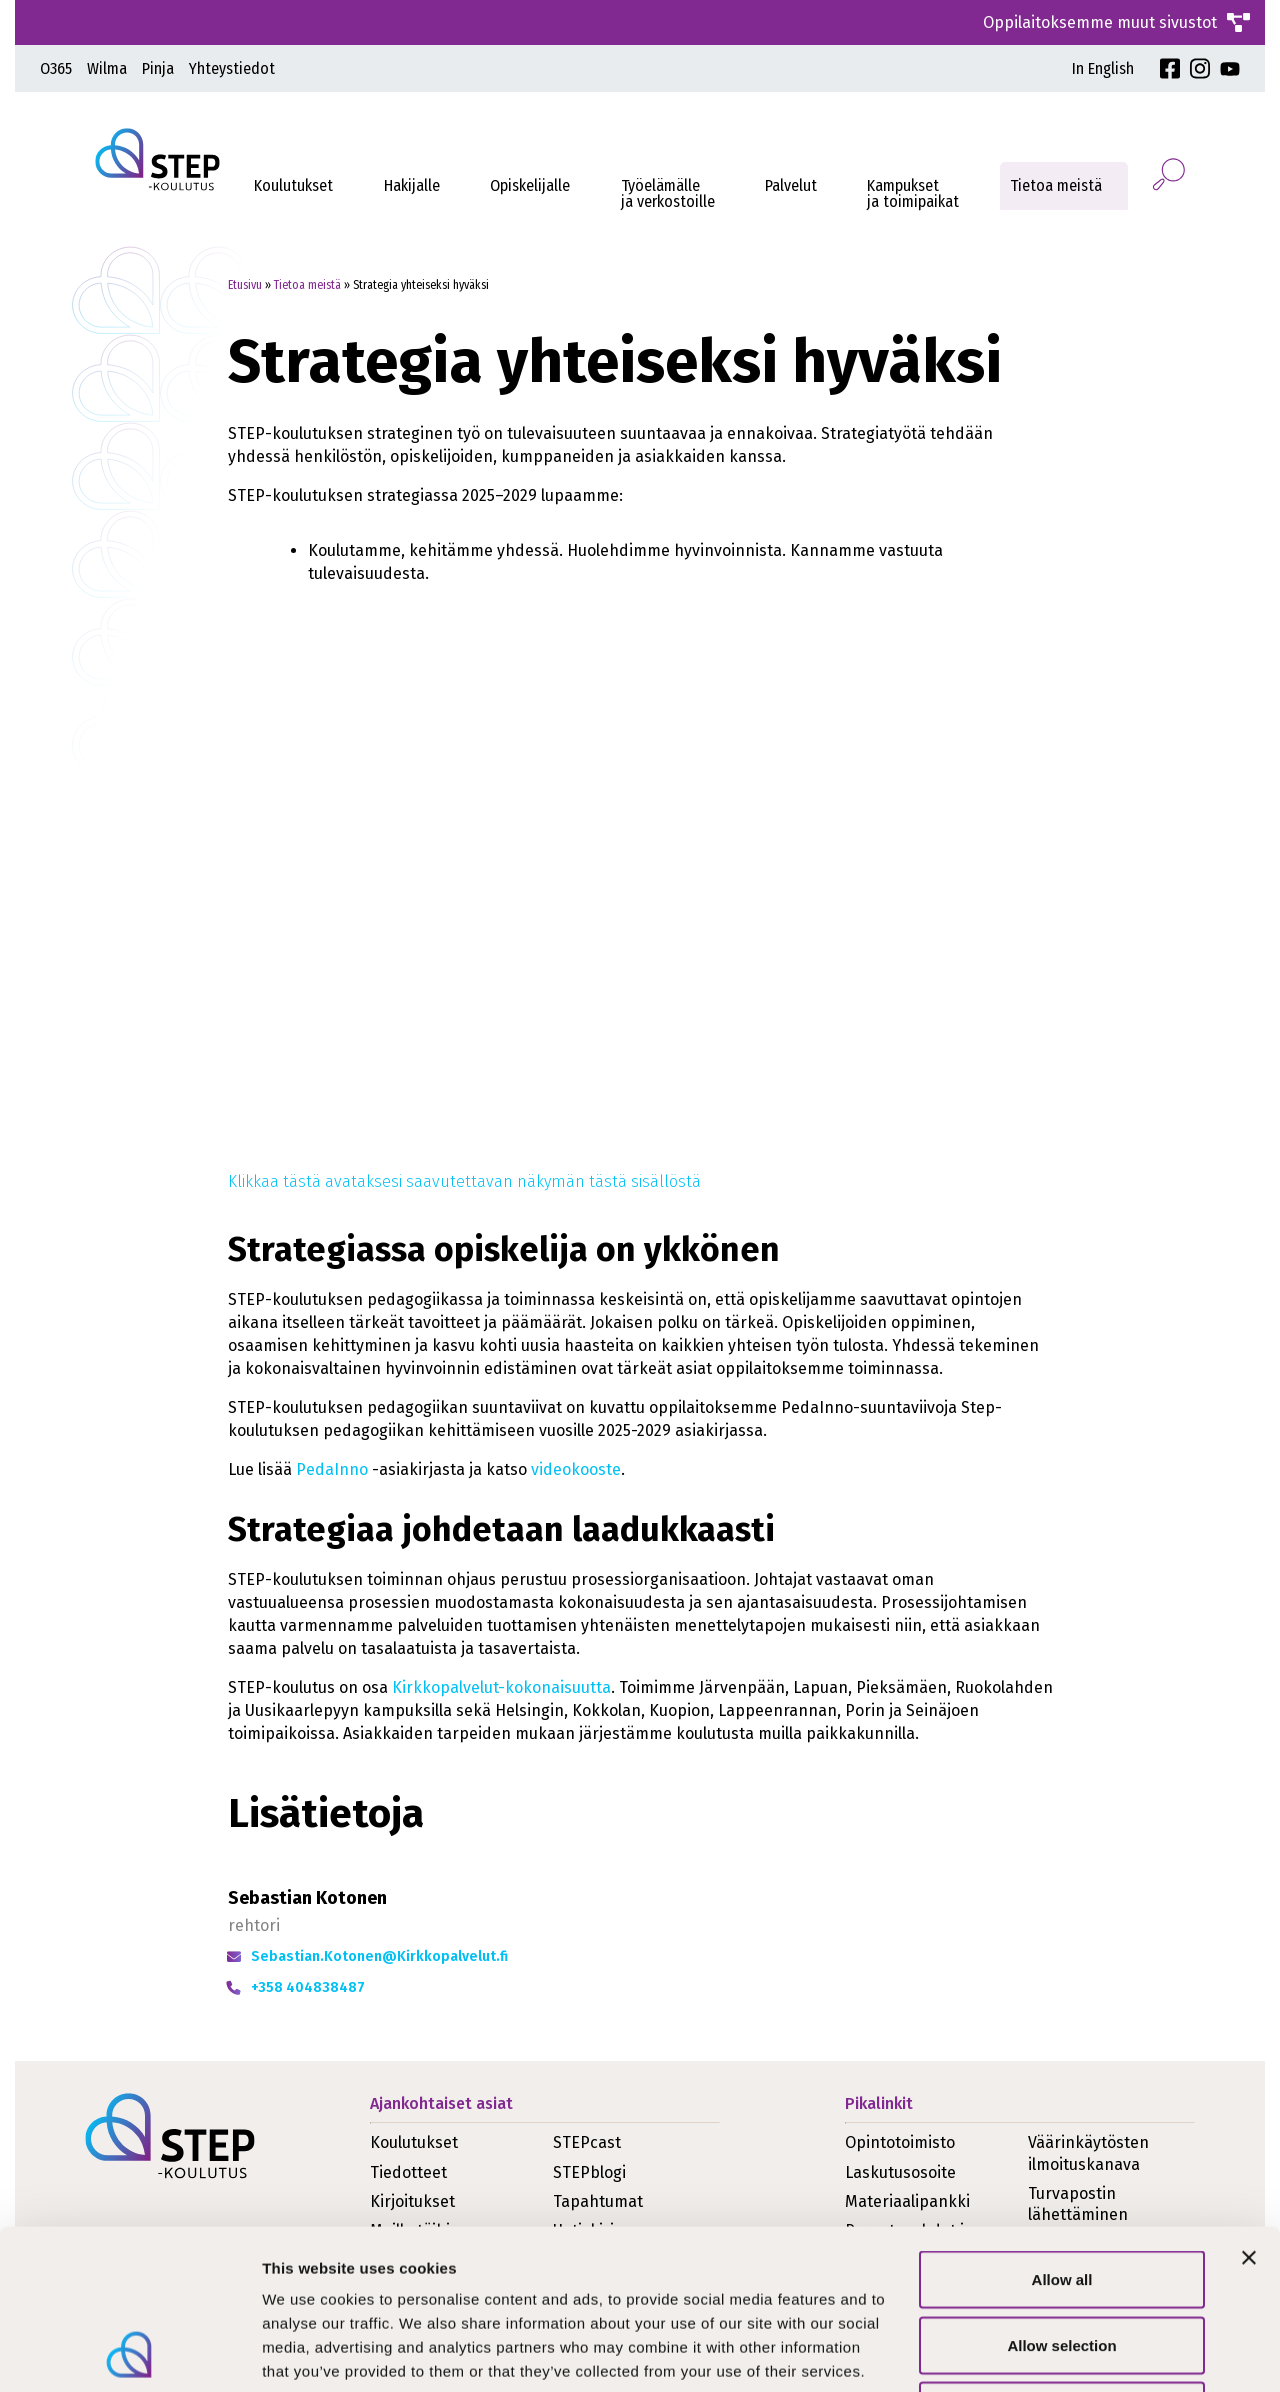 The height and width of the screenshot is (2392, 1280). I want to click on Hakijalle, so click(412, 185).